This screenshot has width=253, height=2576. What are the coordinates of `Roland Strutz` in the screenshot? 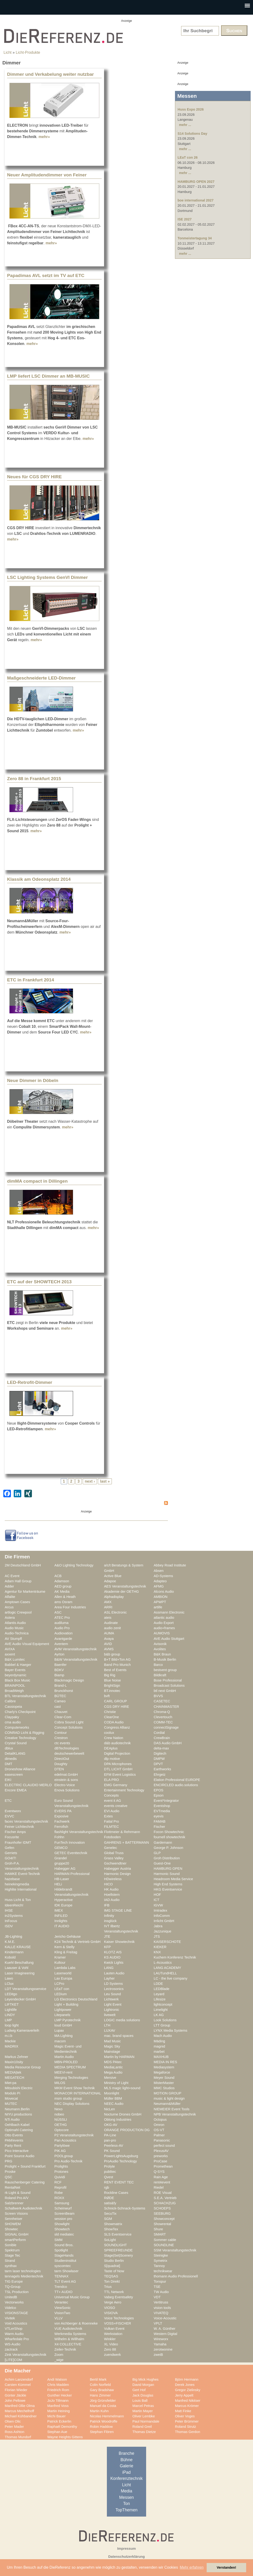 It's located at (185, 2426).